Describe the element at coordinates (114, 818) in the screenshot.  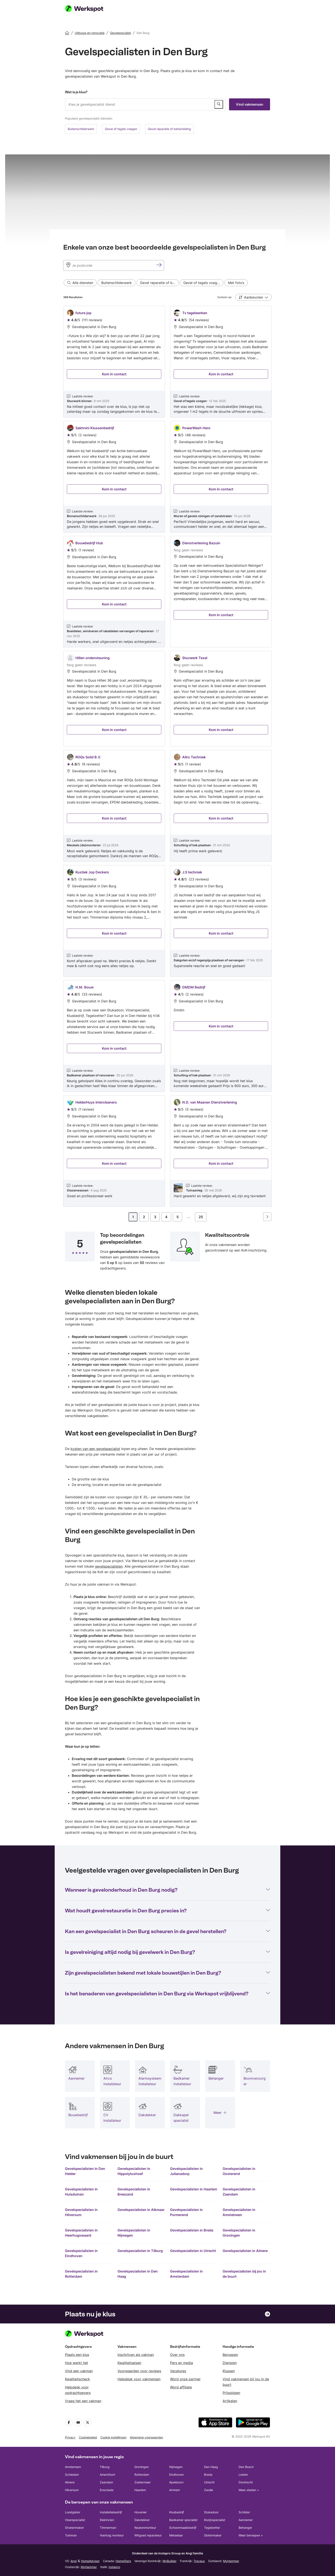
I see `[Kom in contact met ROQs Solid B.V.]` at that location.